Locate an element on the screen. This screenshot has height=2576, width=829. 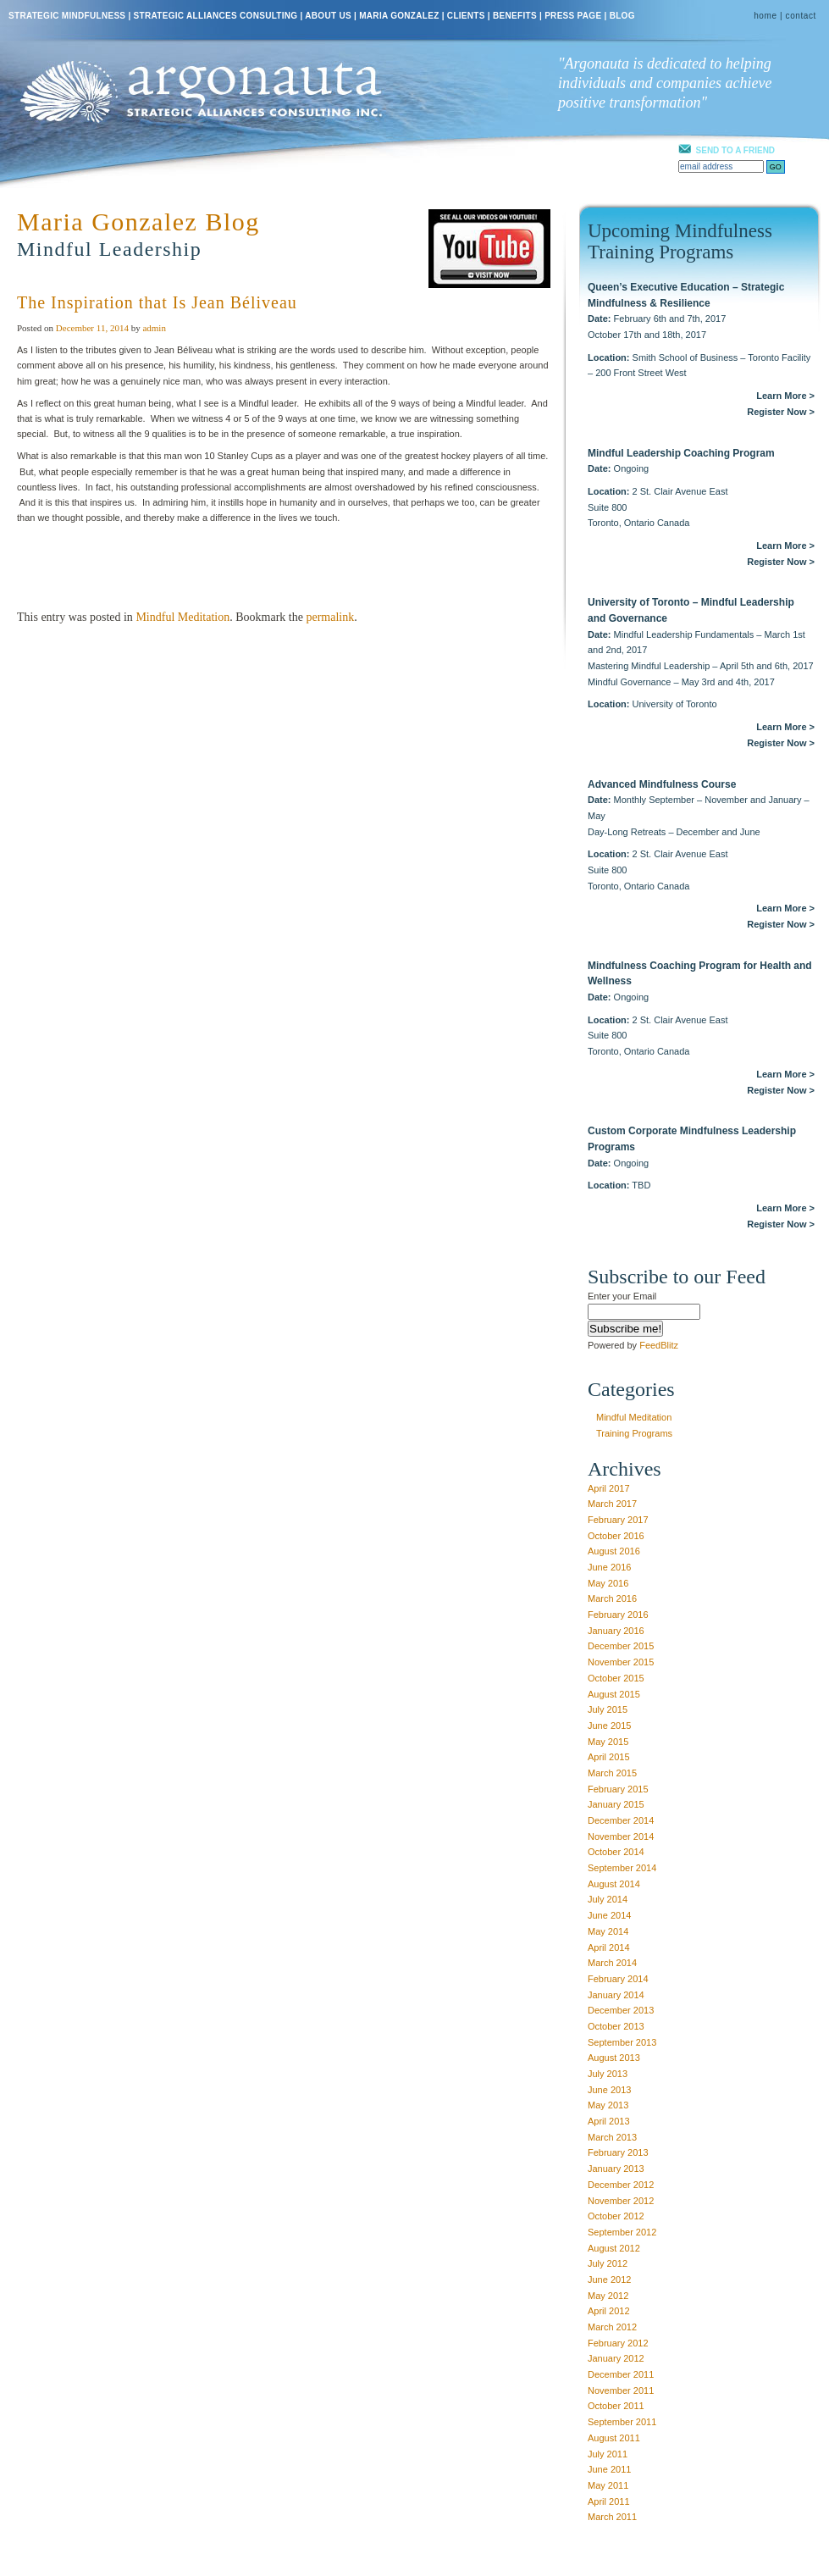
Learn More > is located at coordinates (785, 396).